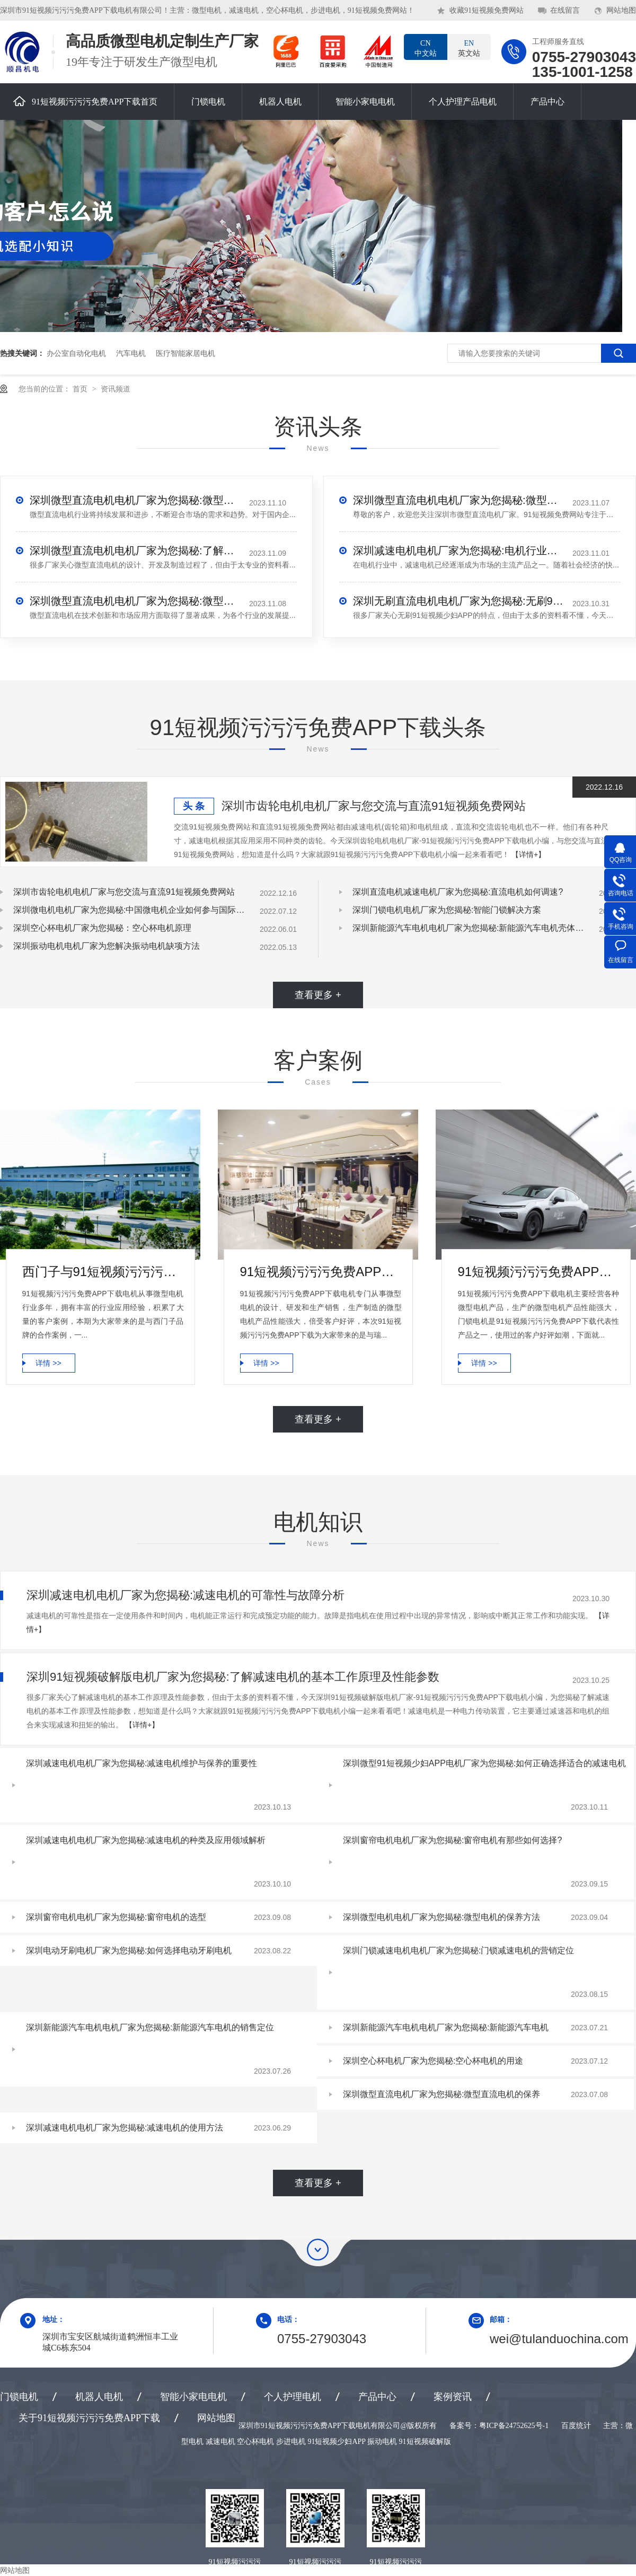  Describe the element at coordinates (136, 601) in the screenshot. I see `深圳微型直流电机电机厂家为您揭秘:微型直流电机的技术创新与市场应用` at that location.